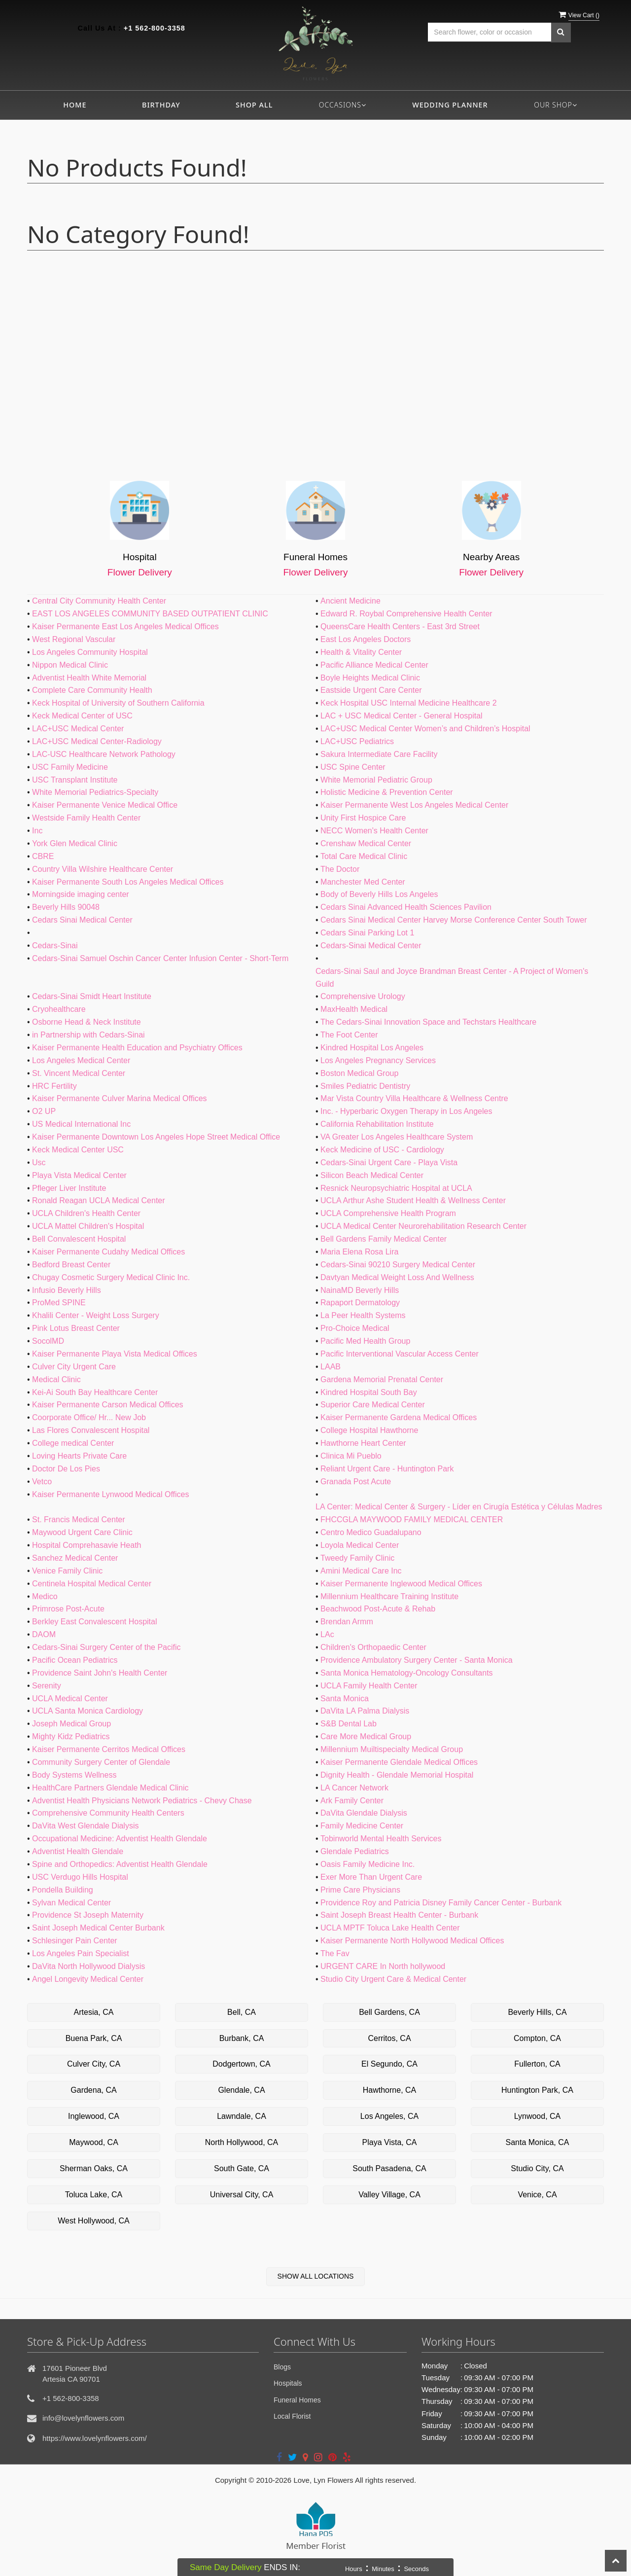  Describe the element at coordinates (69, 1188) in the screenshot. I see `Pfleger Liver Institute` at that location.